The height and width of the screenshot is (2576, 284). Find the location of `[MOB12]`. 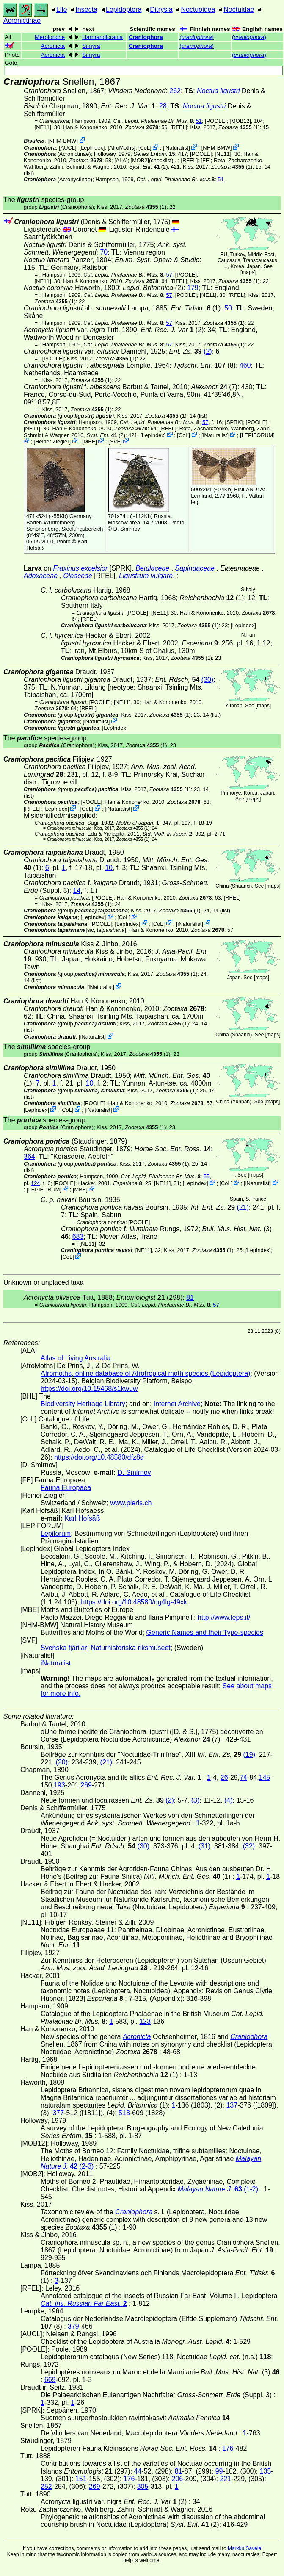

[MOB12] is located at coordinates (240, 121).